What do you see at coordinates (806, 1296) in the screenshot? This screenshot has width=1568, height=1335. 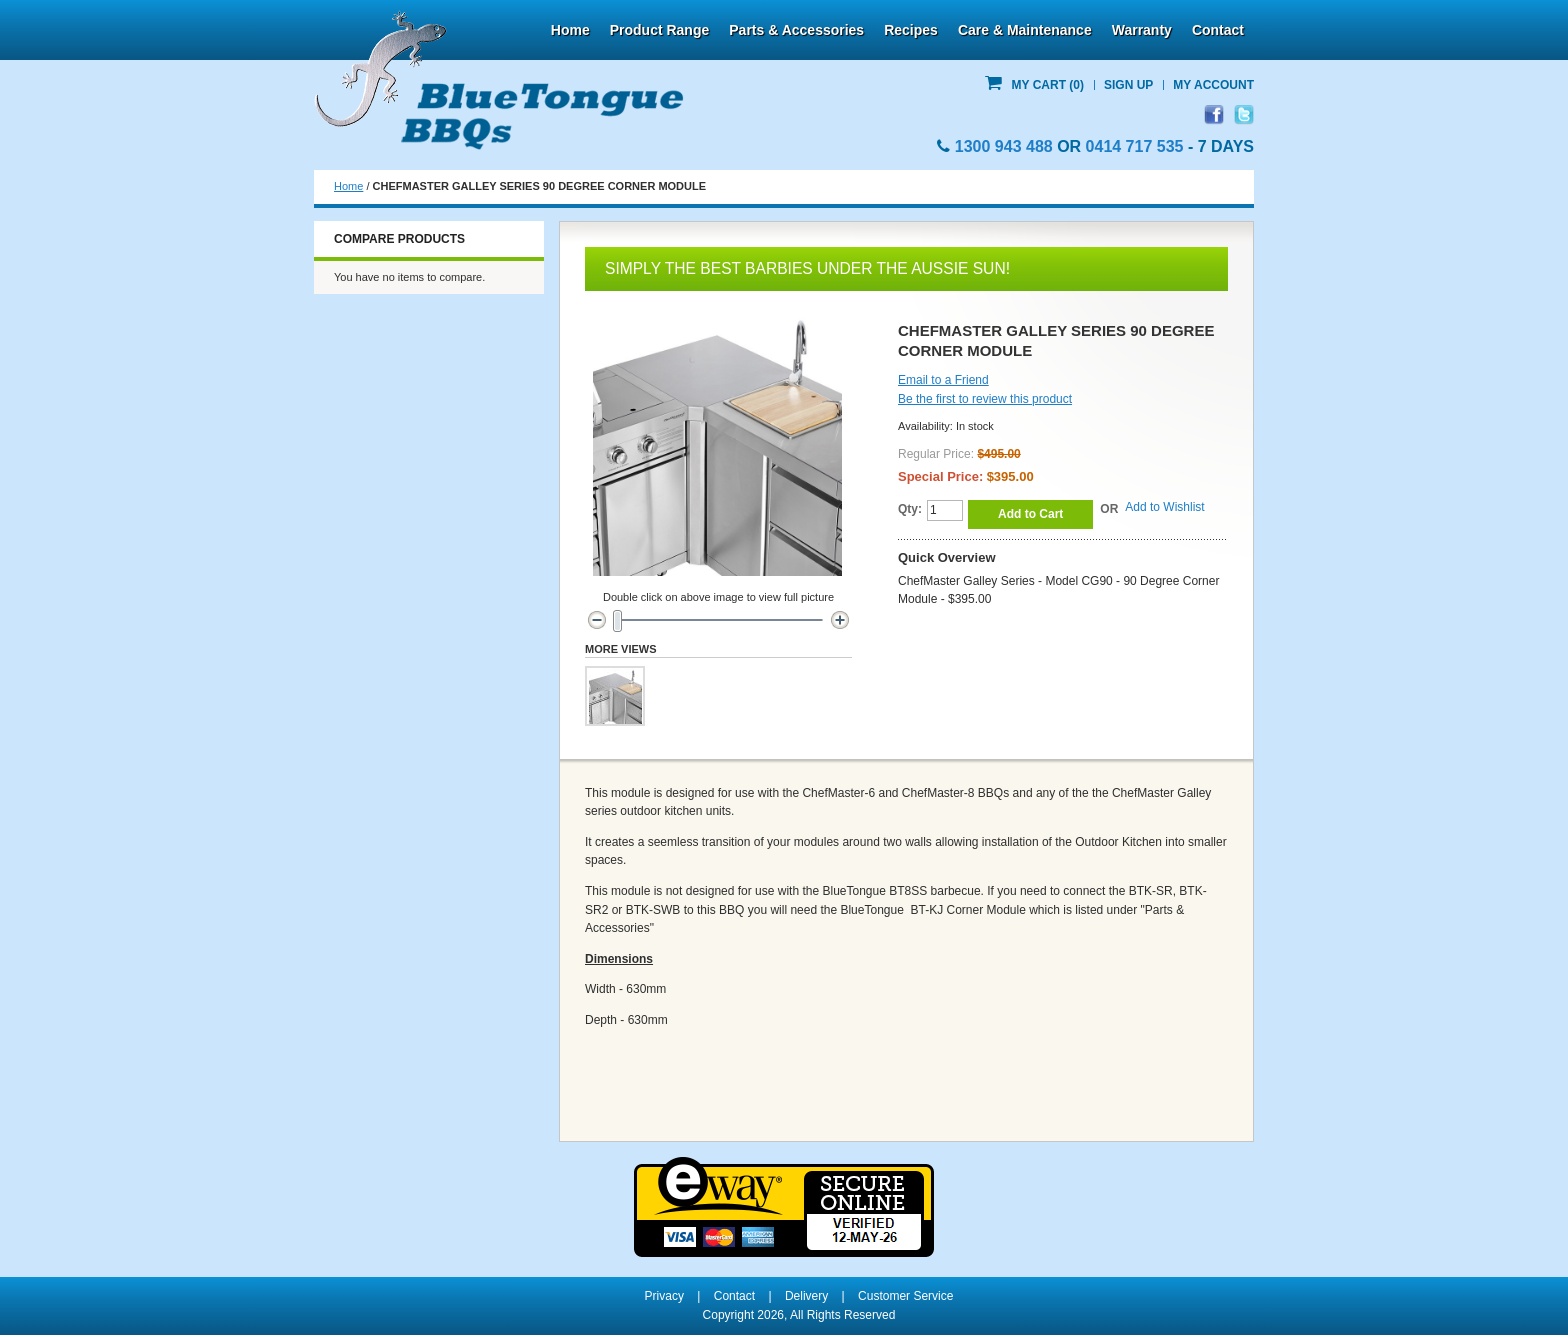 I see `Delivery` at bounding box center [806, 1296].